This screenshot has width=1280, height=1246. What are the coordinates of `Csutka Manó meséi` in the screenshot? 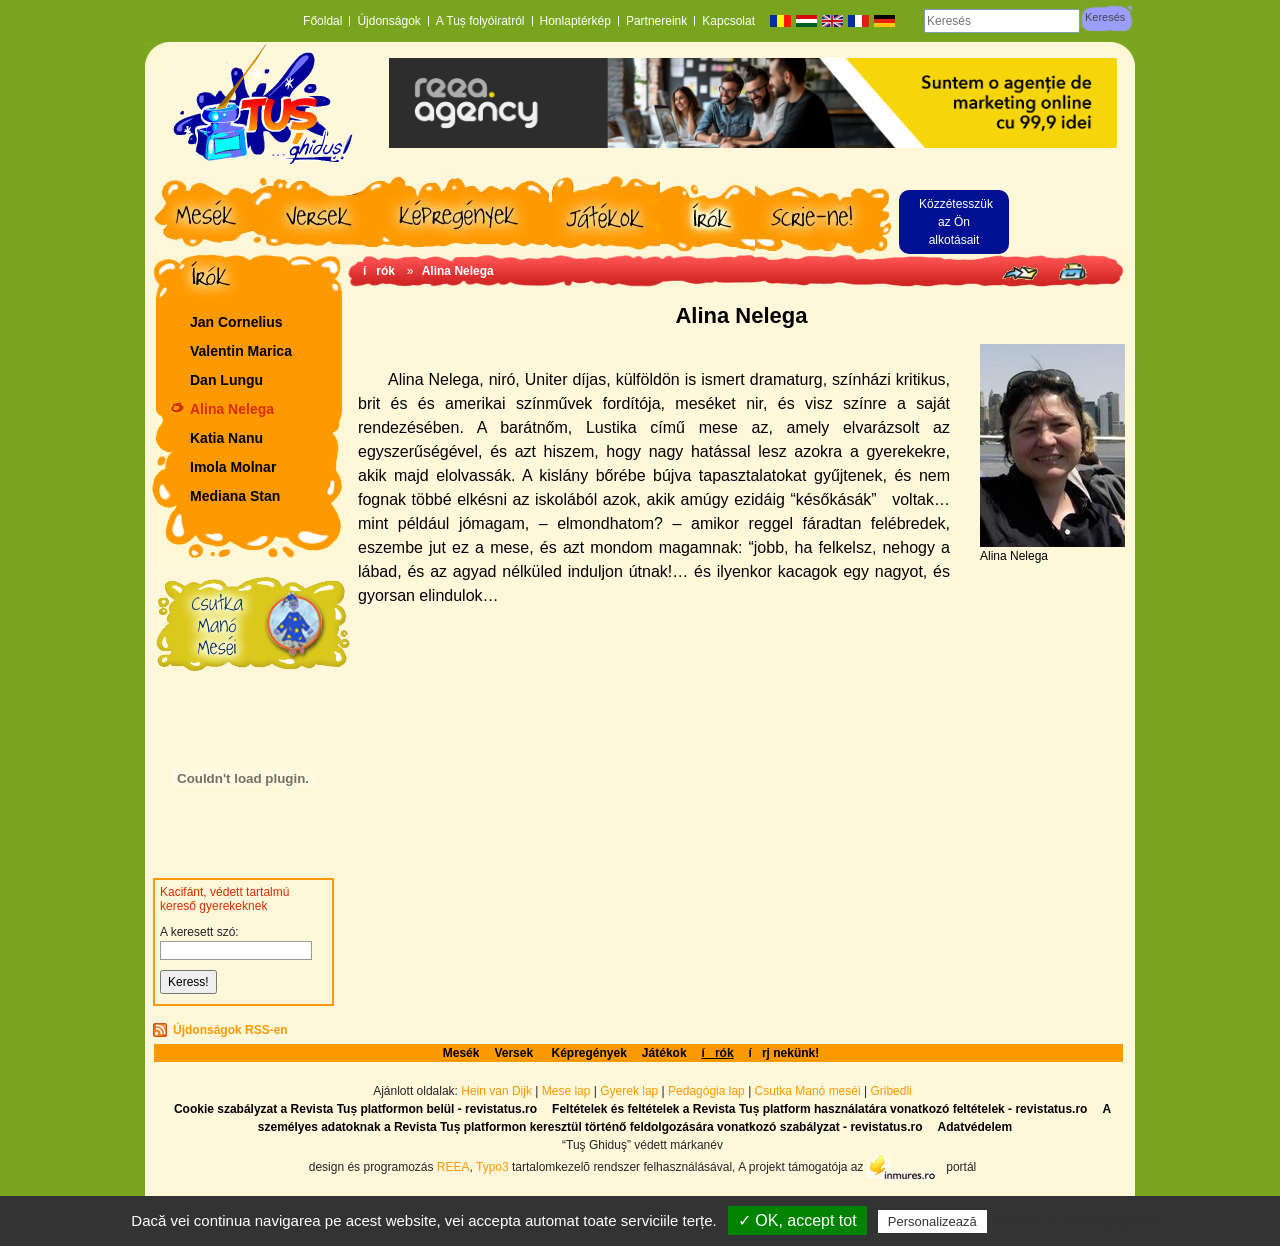 It's located at (809, 1091).